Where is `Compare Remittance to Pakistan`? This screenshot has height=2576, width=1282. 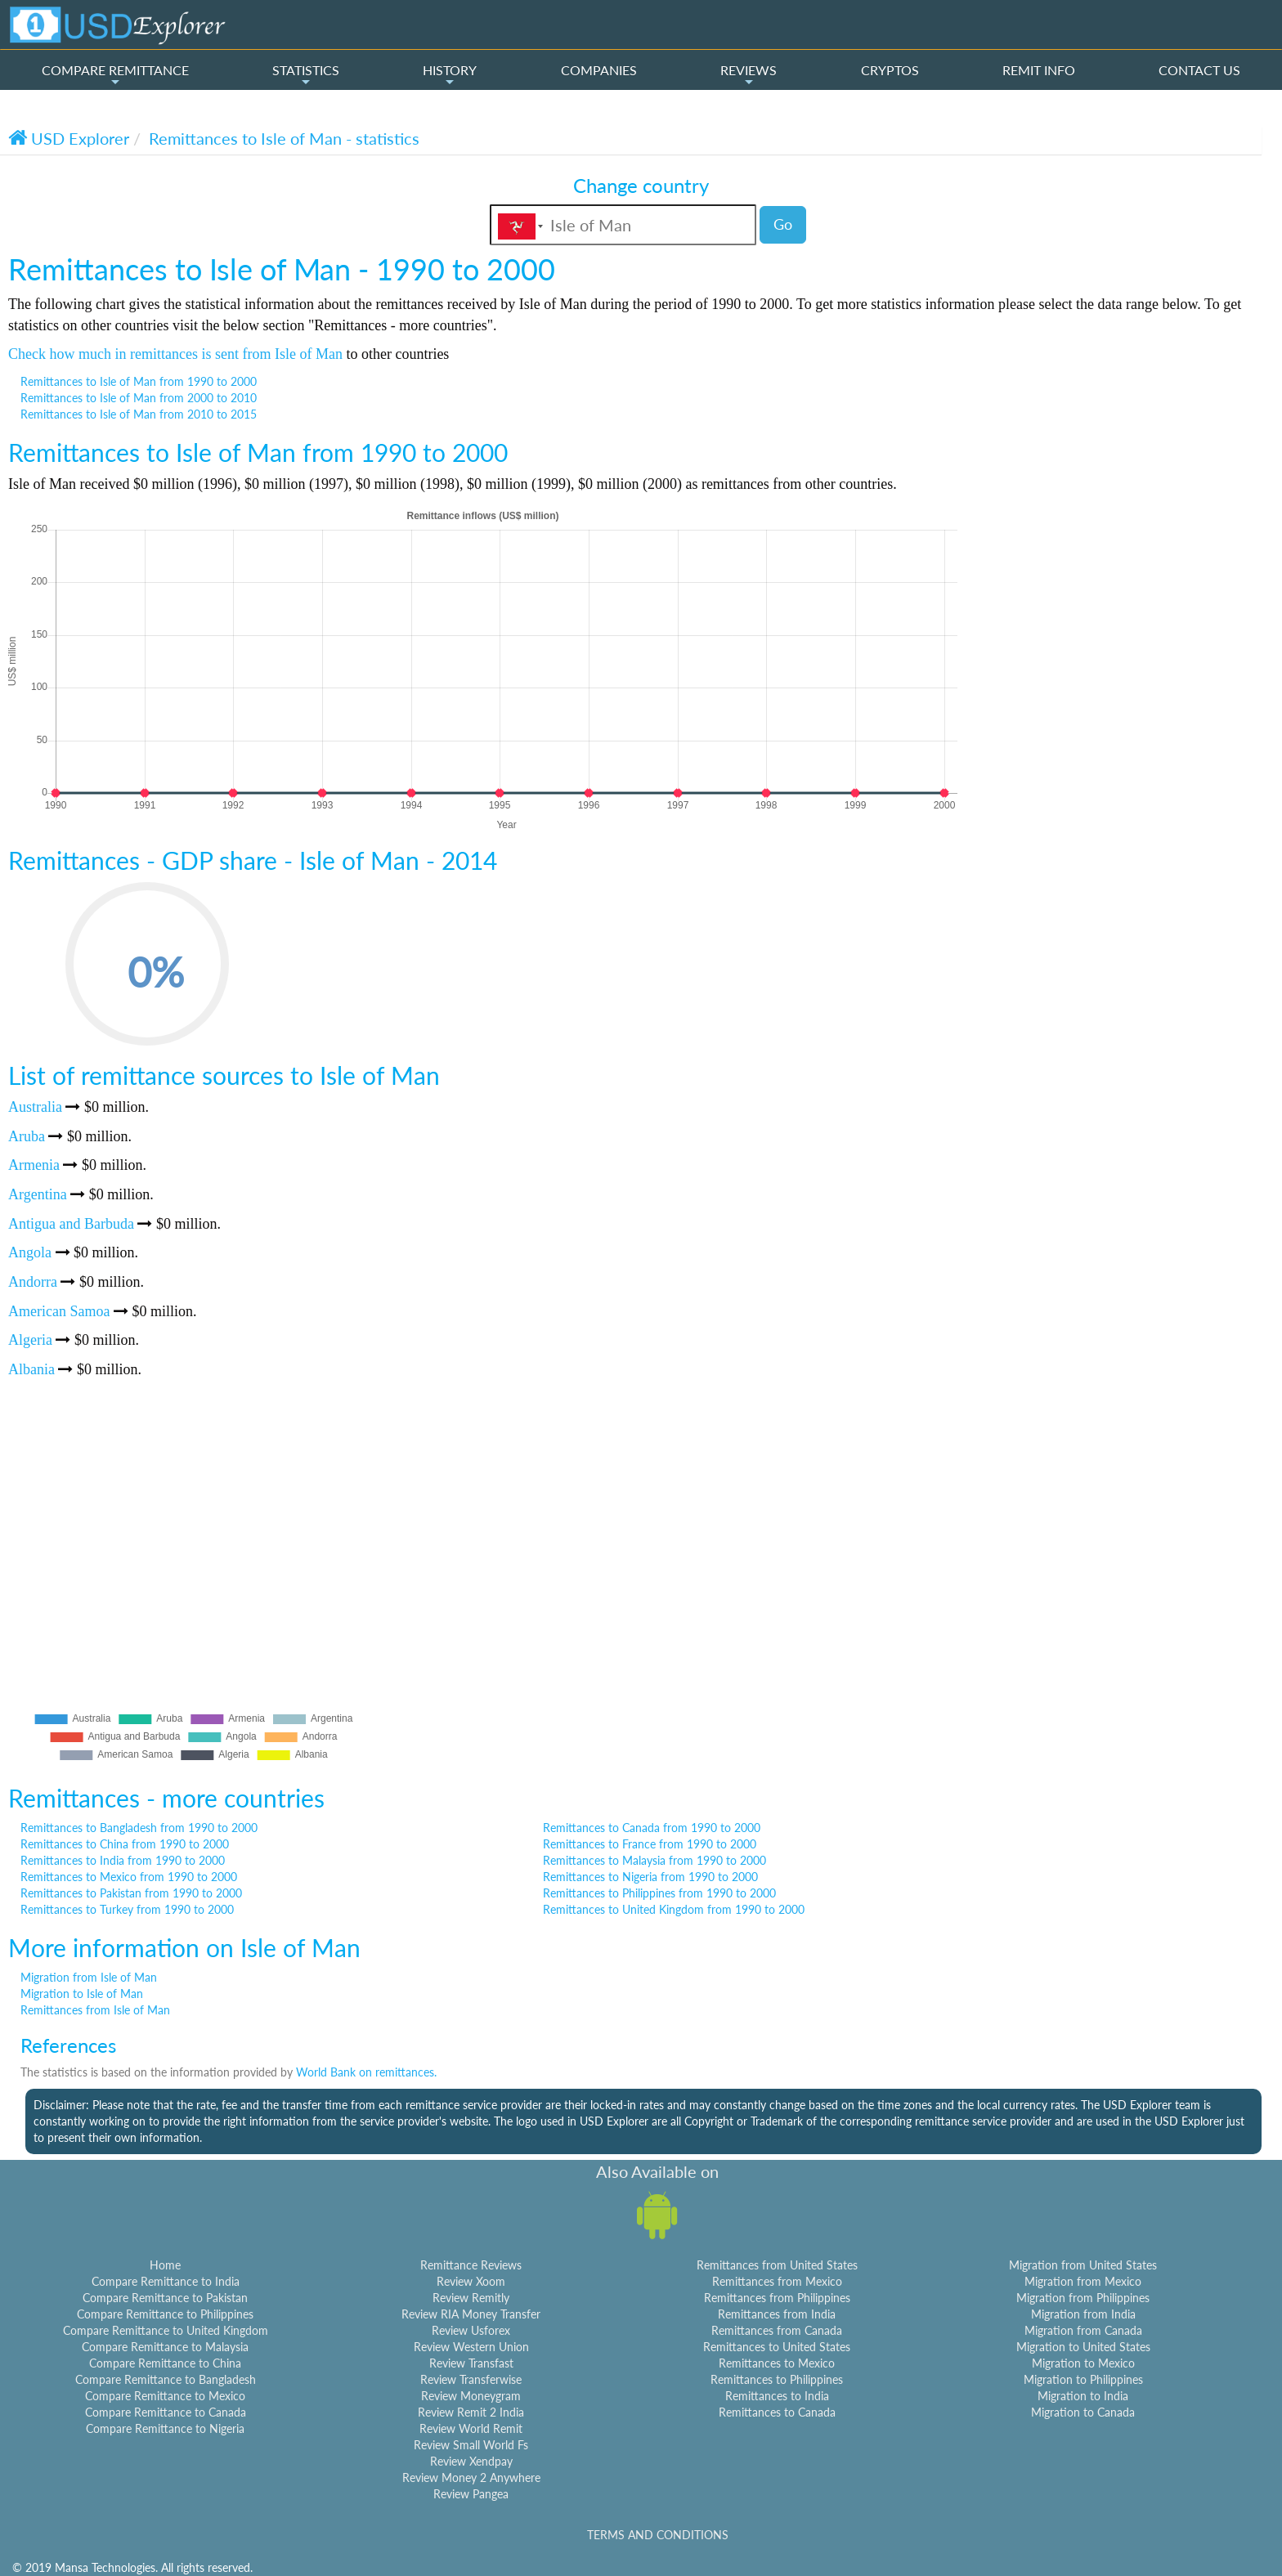
Compare Remittance to Pakistan is located at coordinates (165, 2298).